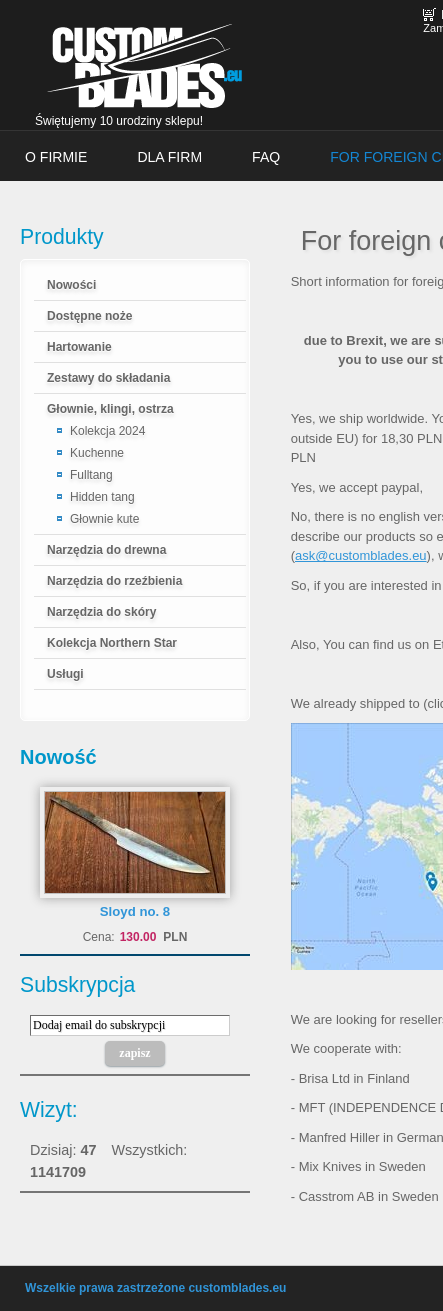  What do you see at coordinates (65, 674) in the screenshot?
I see `Usługi` at bounding box center [65, 674].